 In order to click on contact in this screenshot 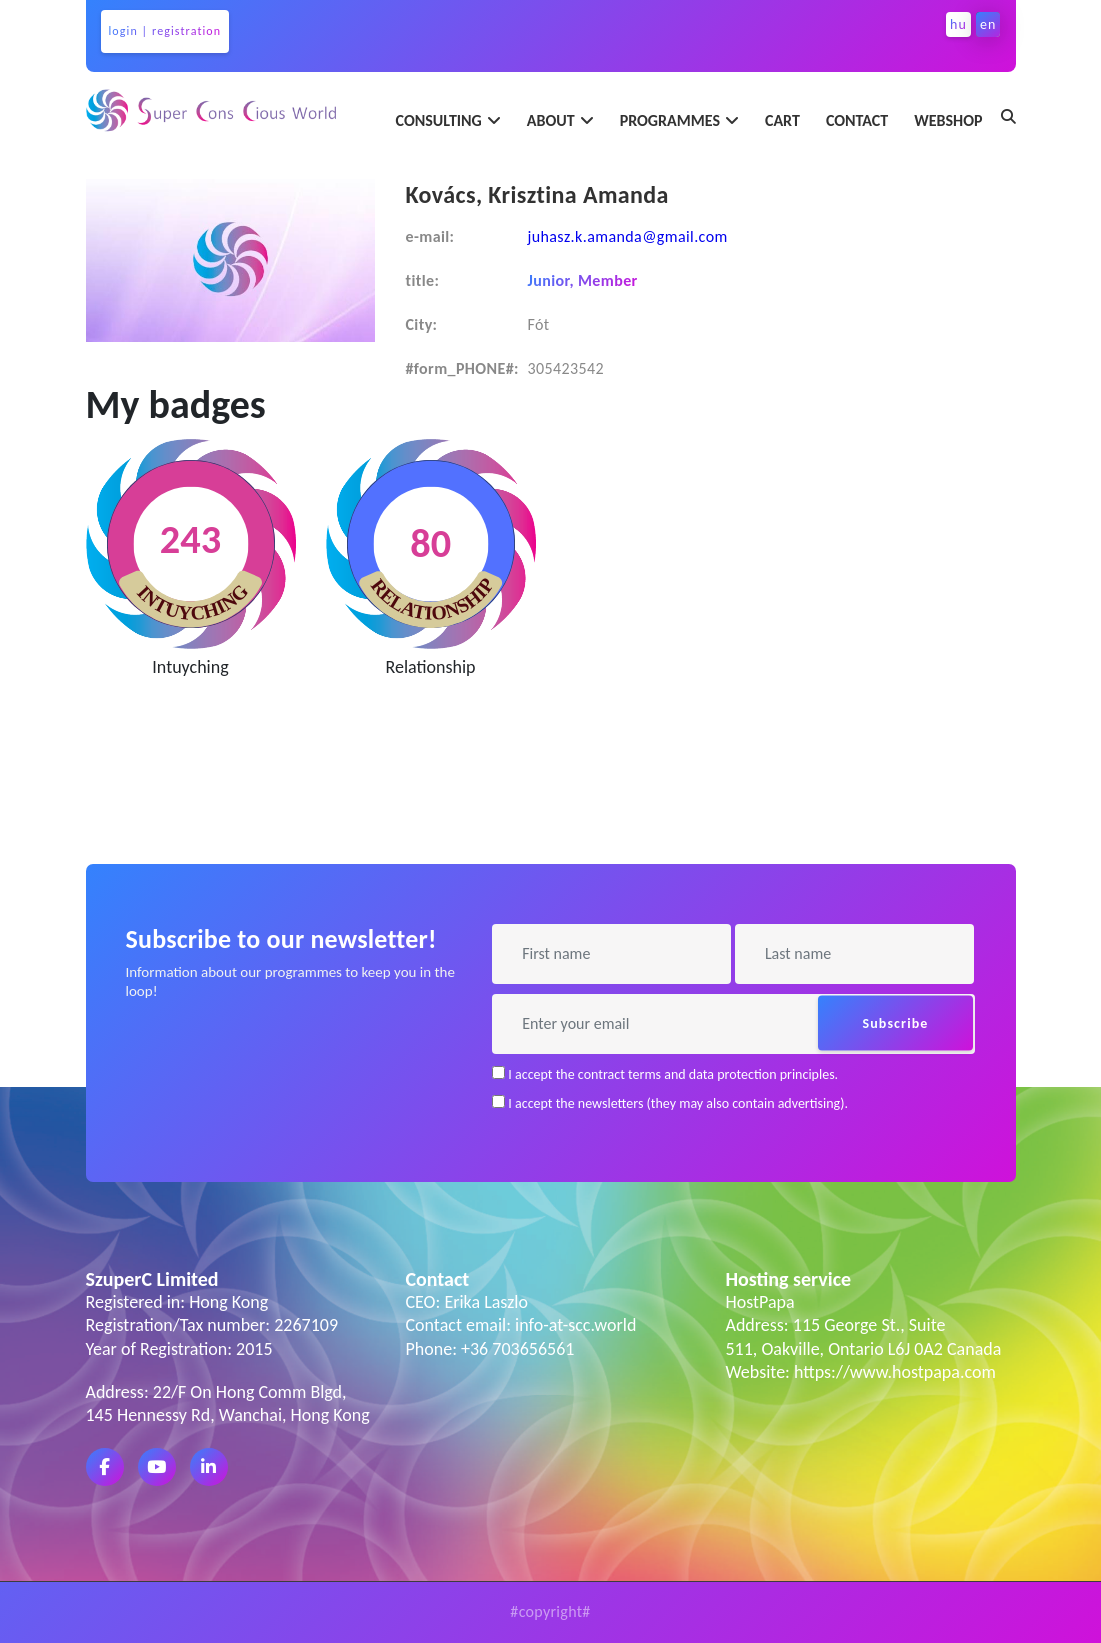, I will do `click(857, 120)`.